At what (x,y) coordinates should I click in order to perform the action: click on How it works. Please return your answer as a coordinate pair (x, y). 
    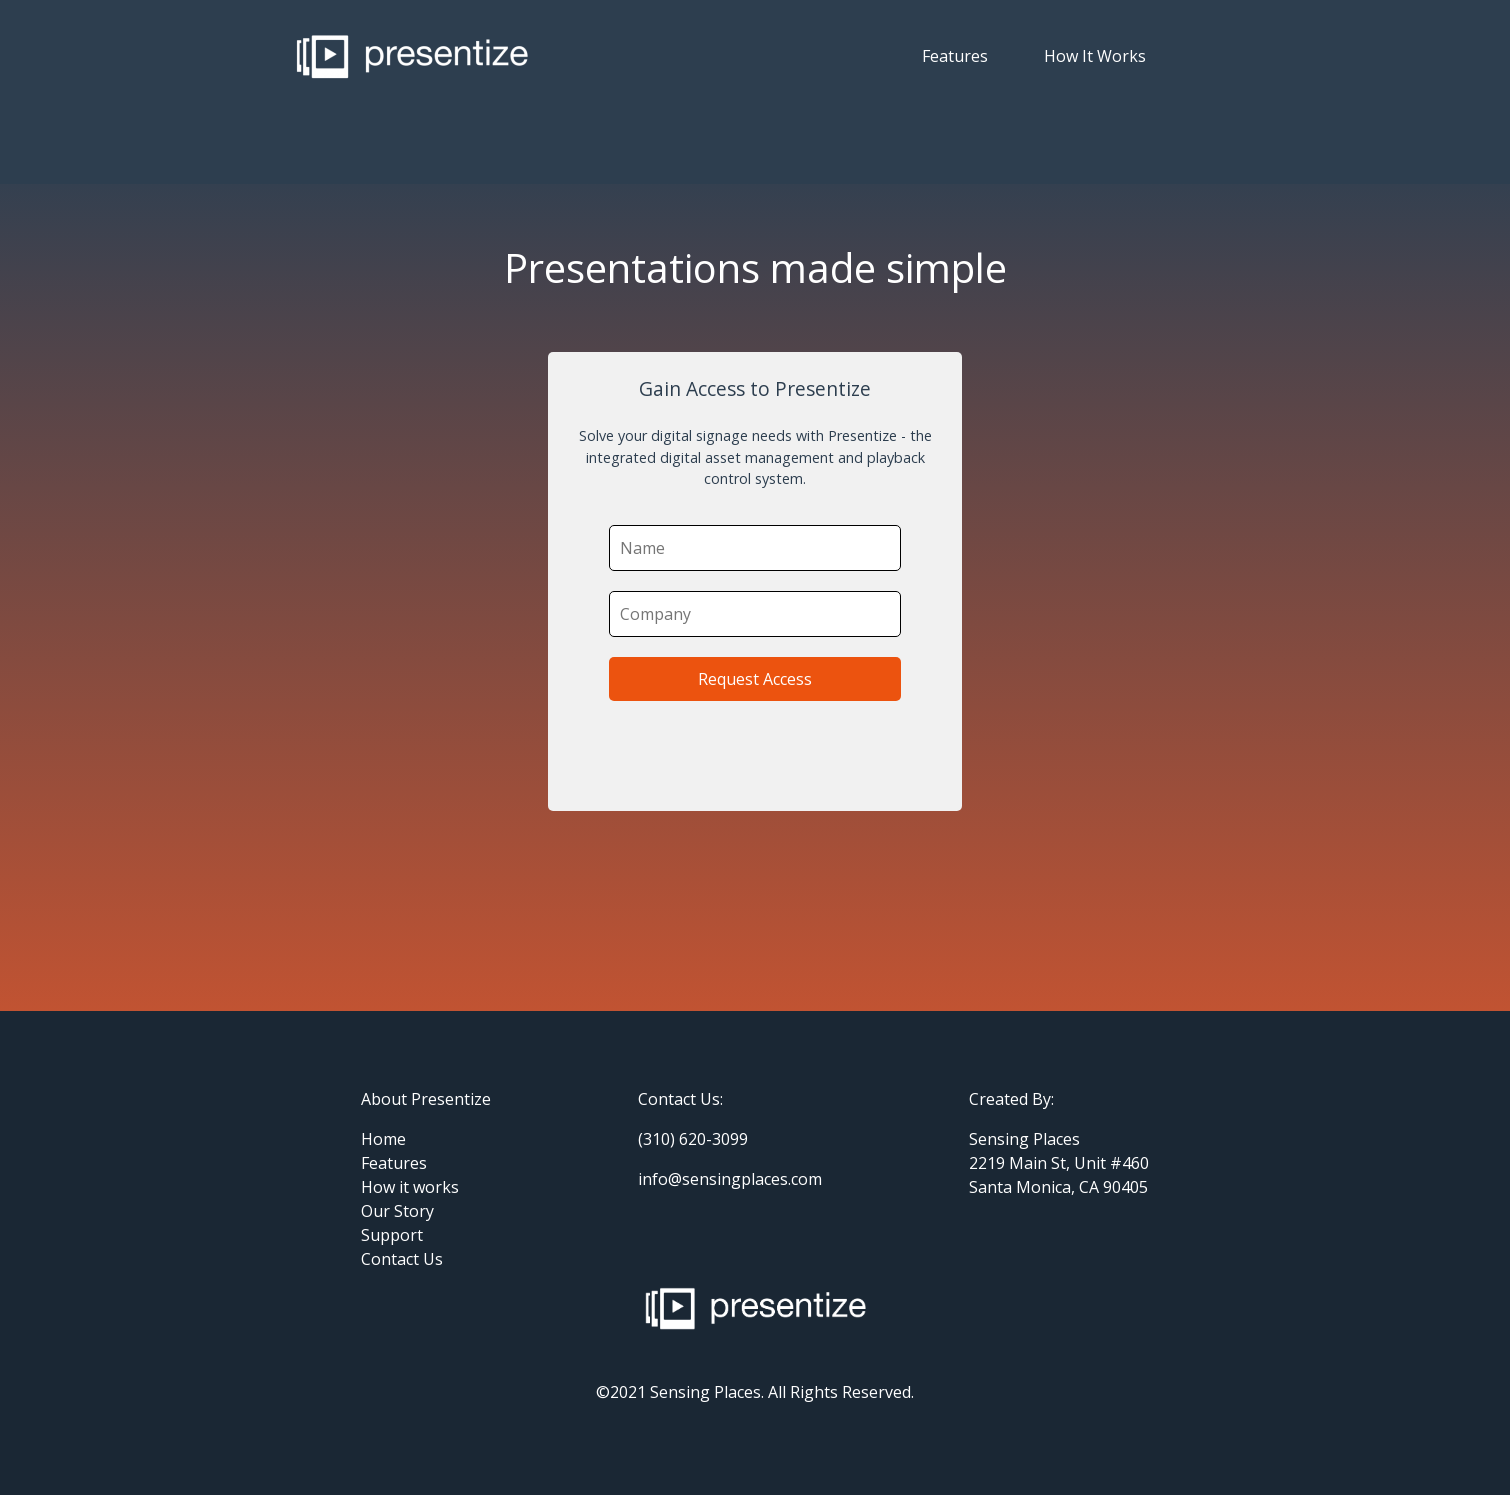
    Looking at the image, I should click on (410, 1187).